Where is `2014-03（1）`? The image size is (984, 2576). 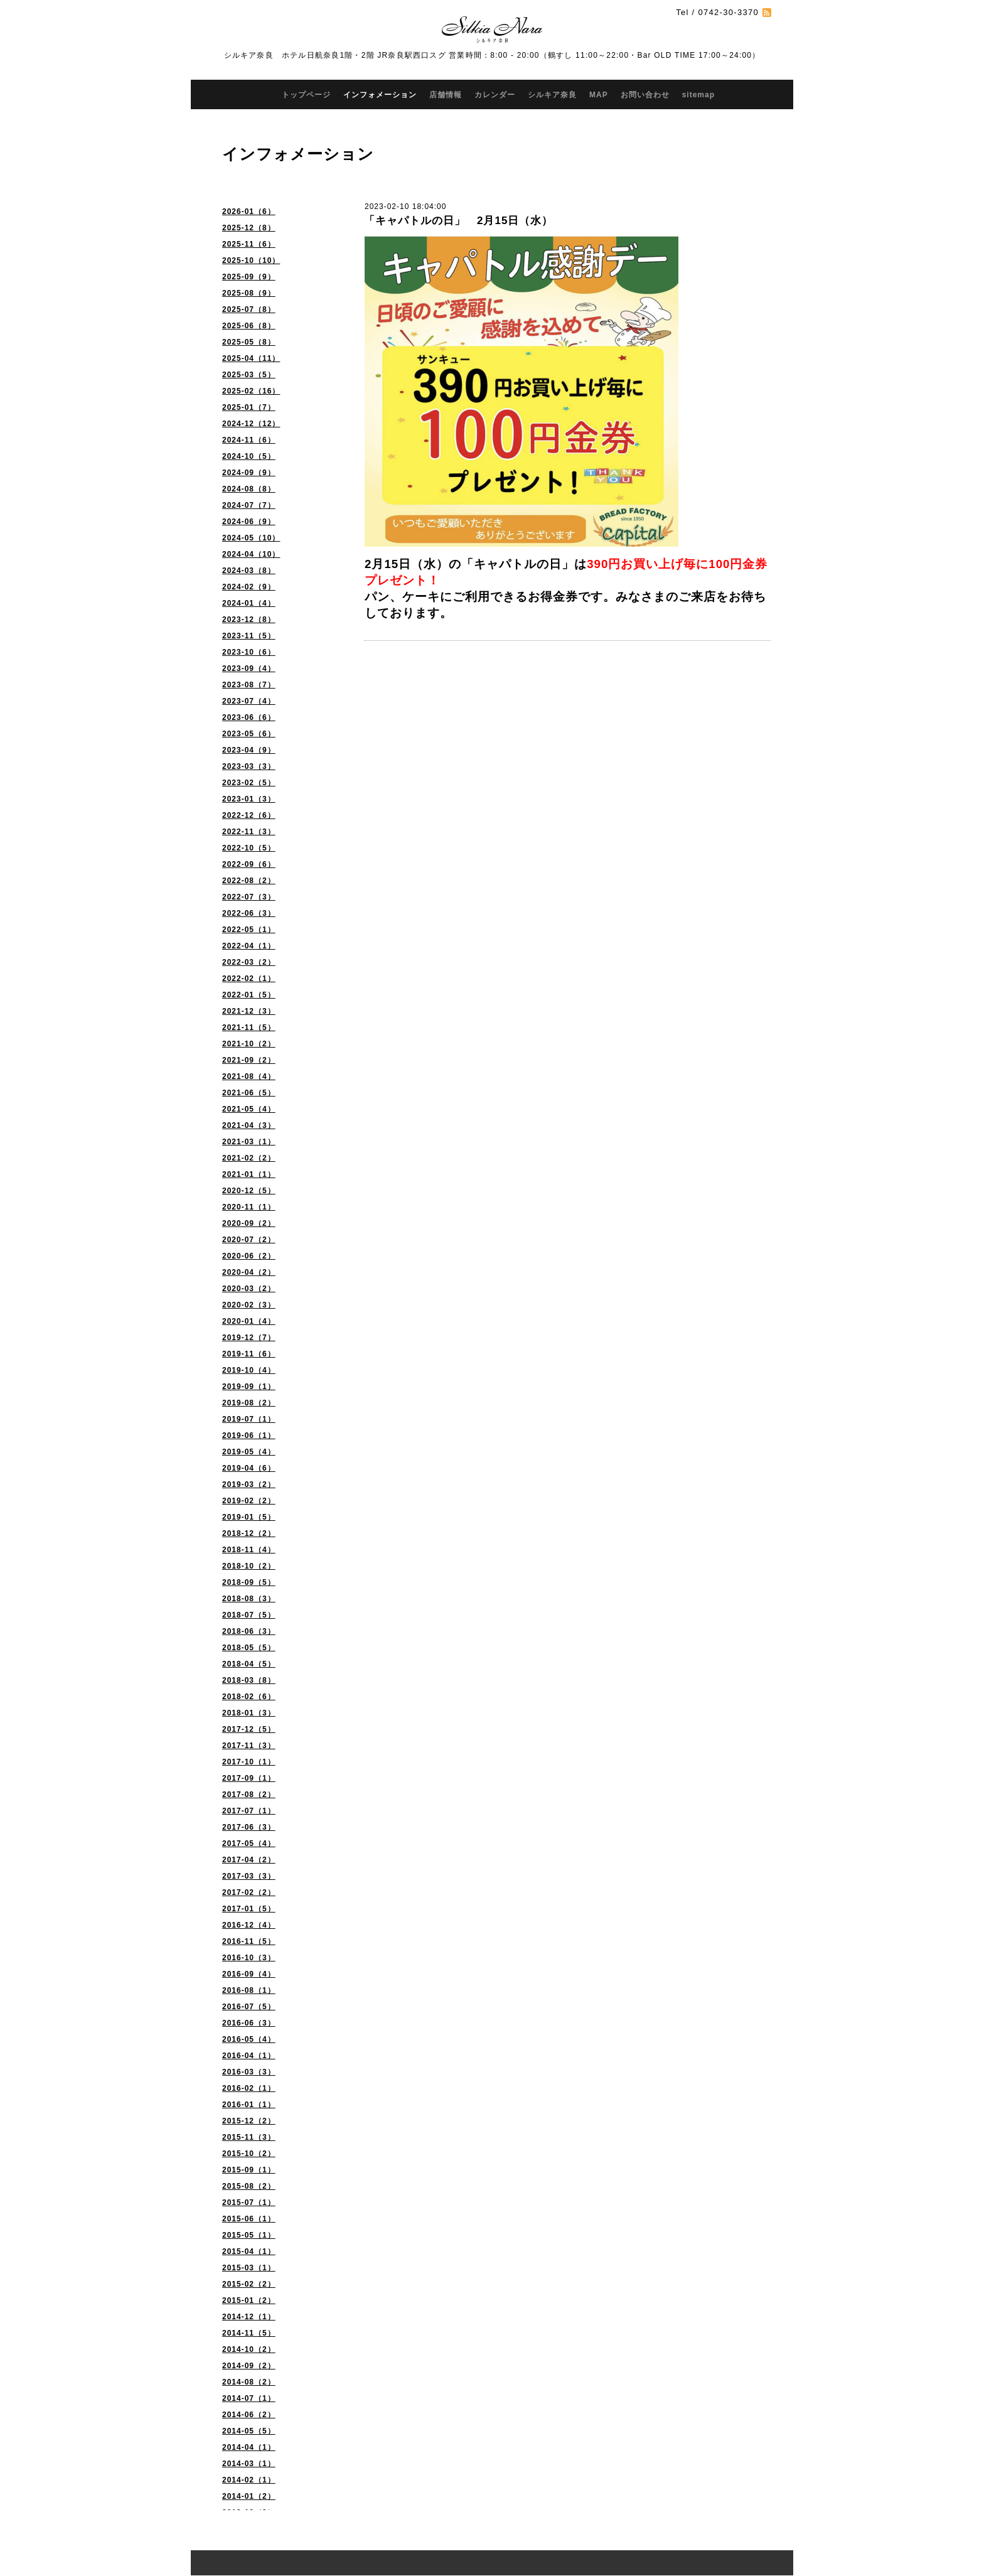
2014-03（1） is located at coordinates (248, 2463).